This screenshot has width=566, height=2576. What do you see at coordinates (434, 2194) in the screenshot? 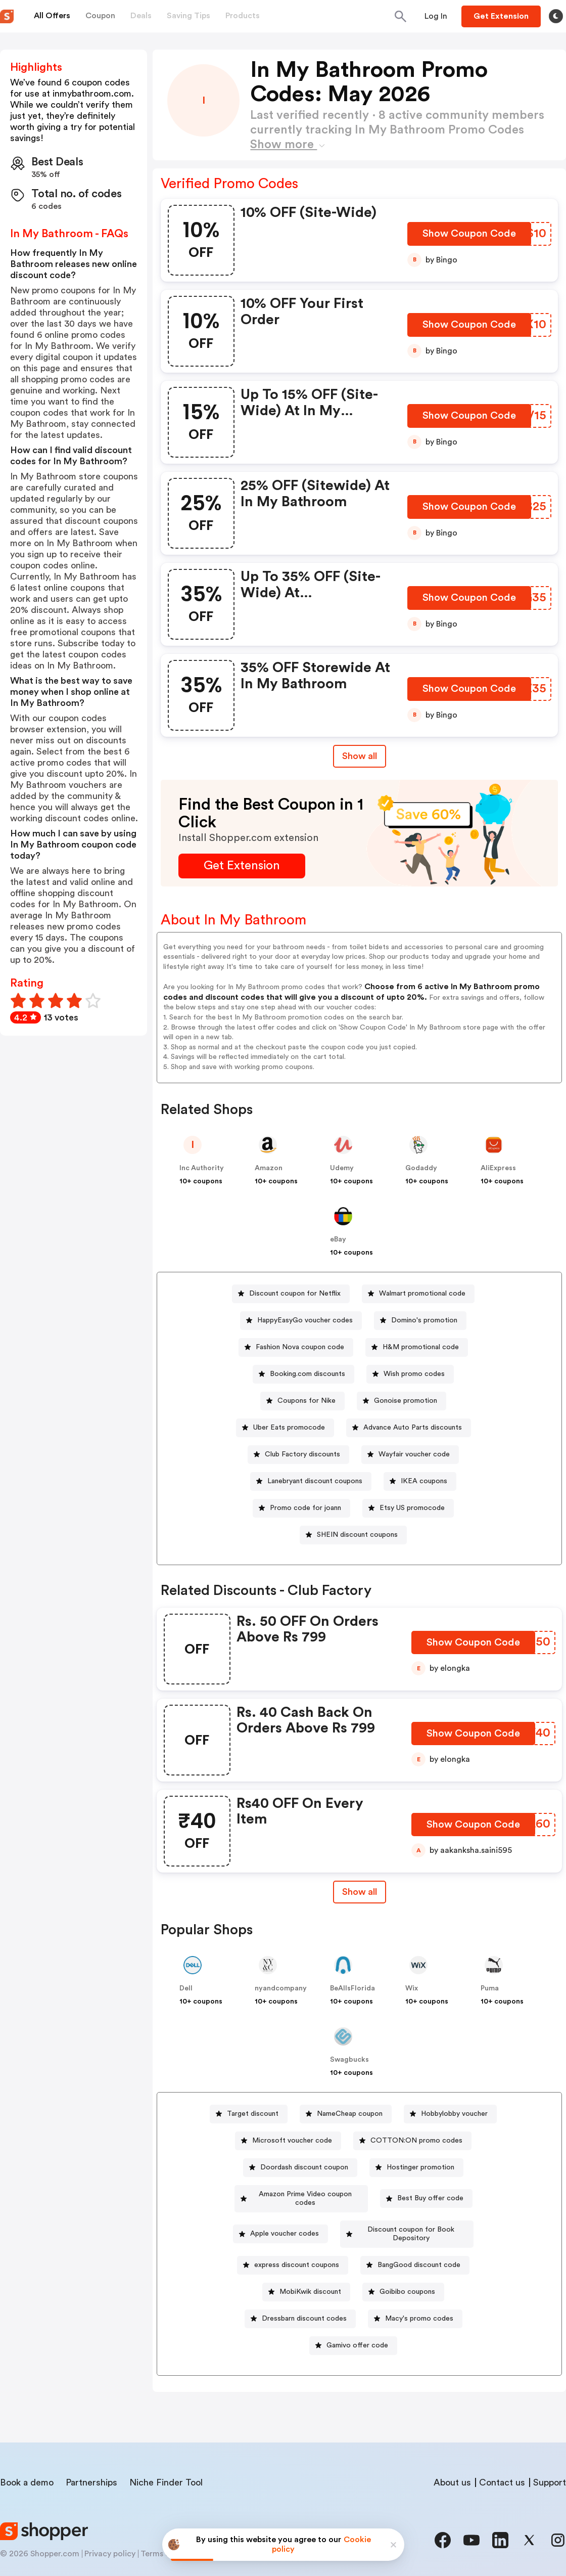
I see `Best Buy offer code` at bounding box center [434, 2194].